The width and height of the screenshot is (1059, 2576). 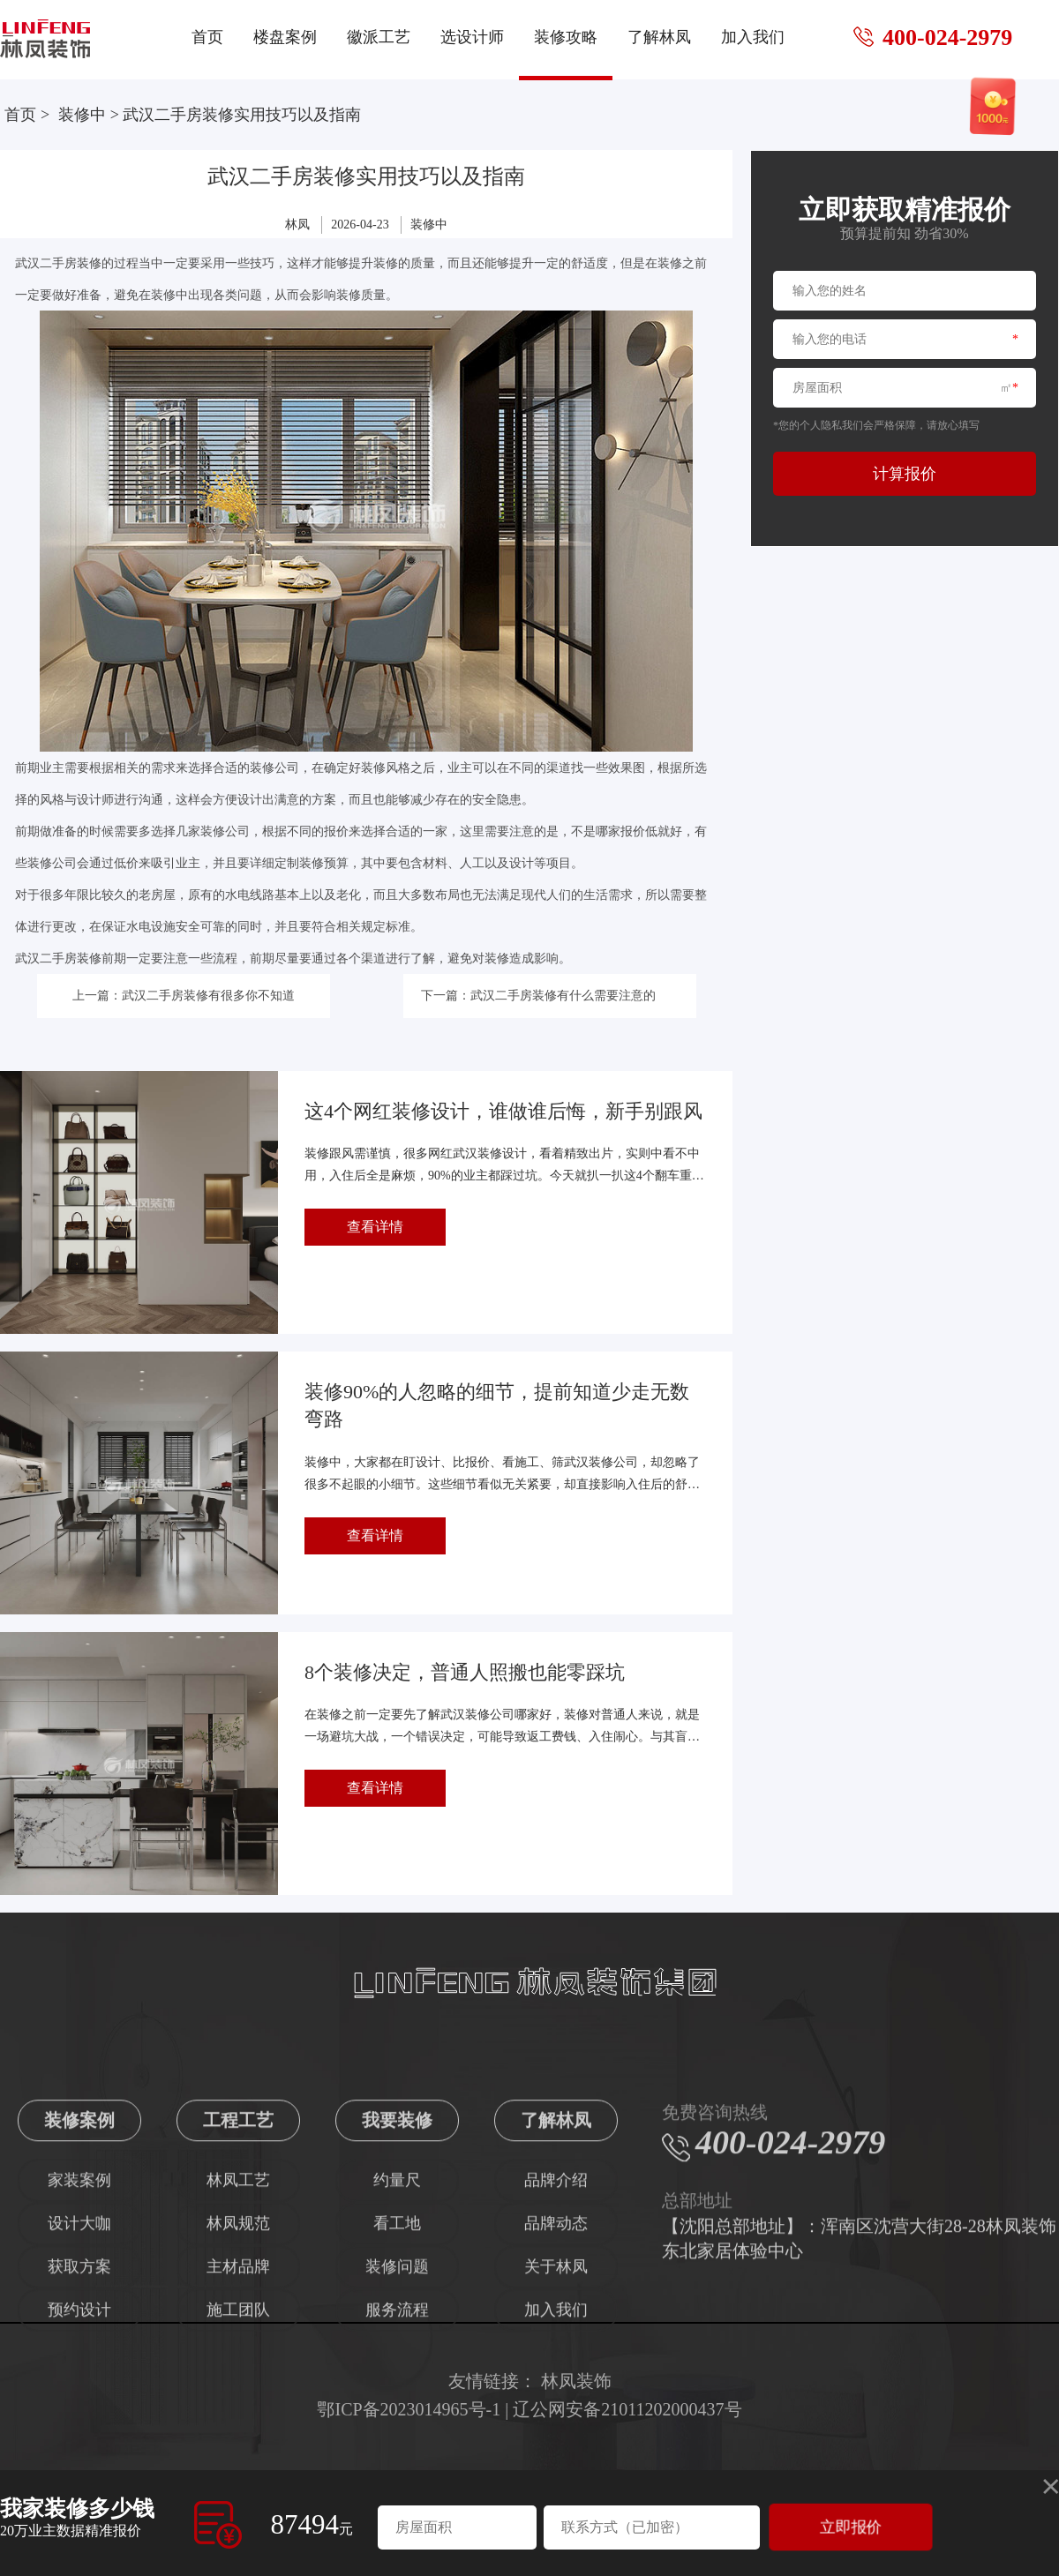 What do you see at coordinates (238, 2459) in the screenshot?
I see `施工团队` at bounding box center [238, 2459].